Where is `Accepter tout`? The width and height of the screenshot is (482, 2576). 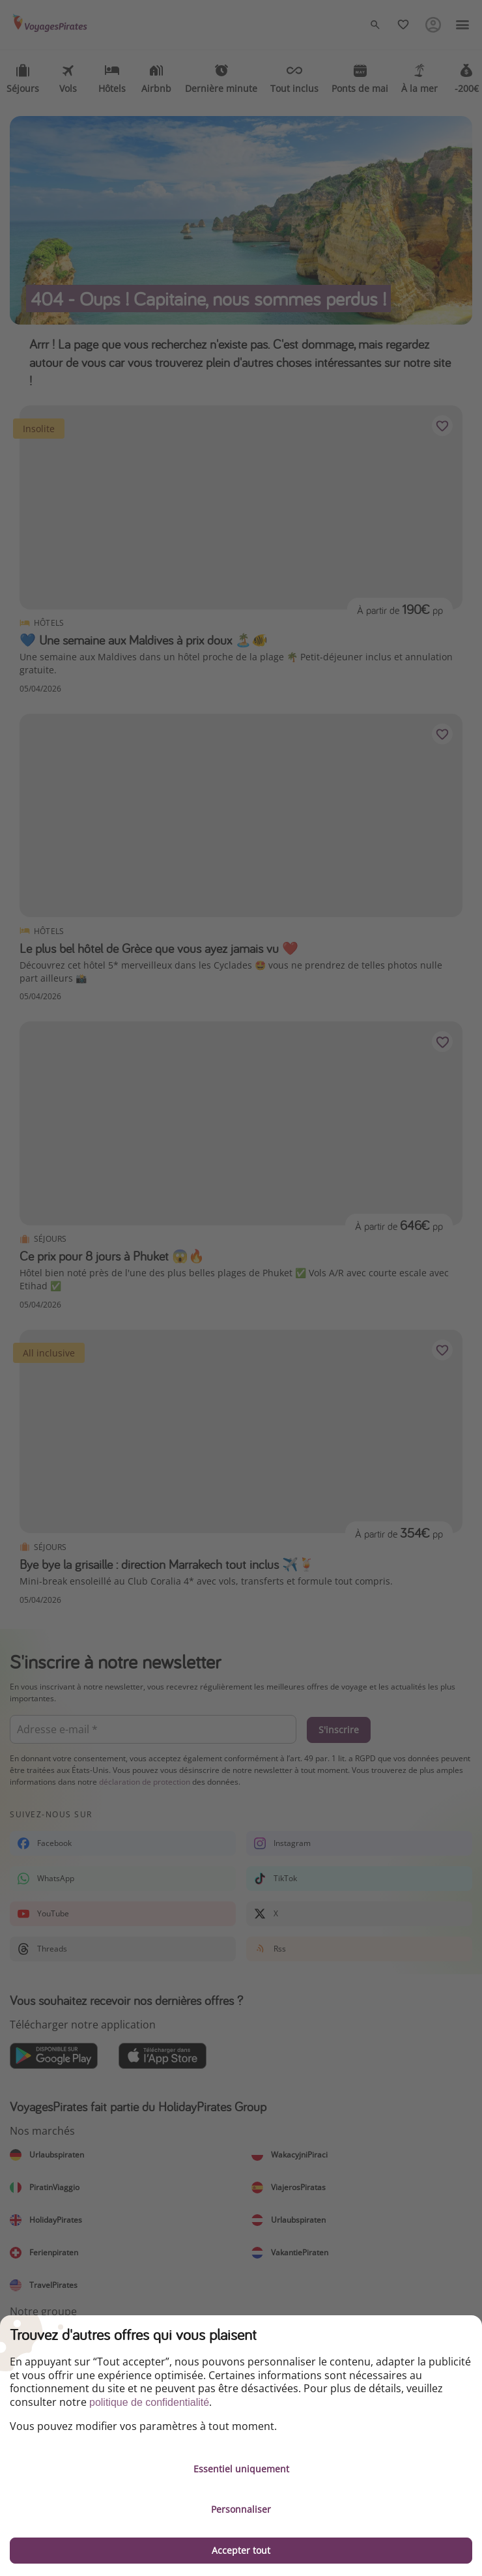 Accepter tout is located at coordinates (241, 2550).